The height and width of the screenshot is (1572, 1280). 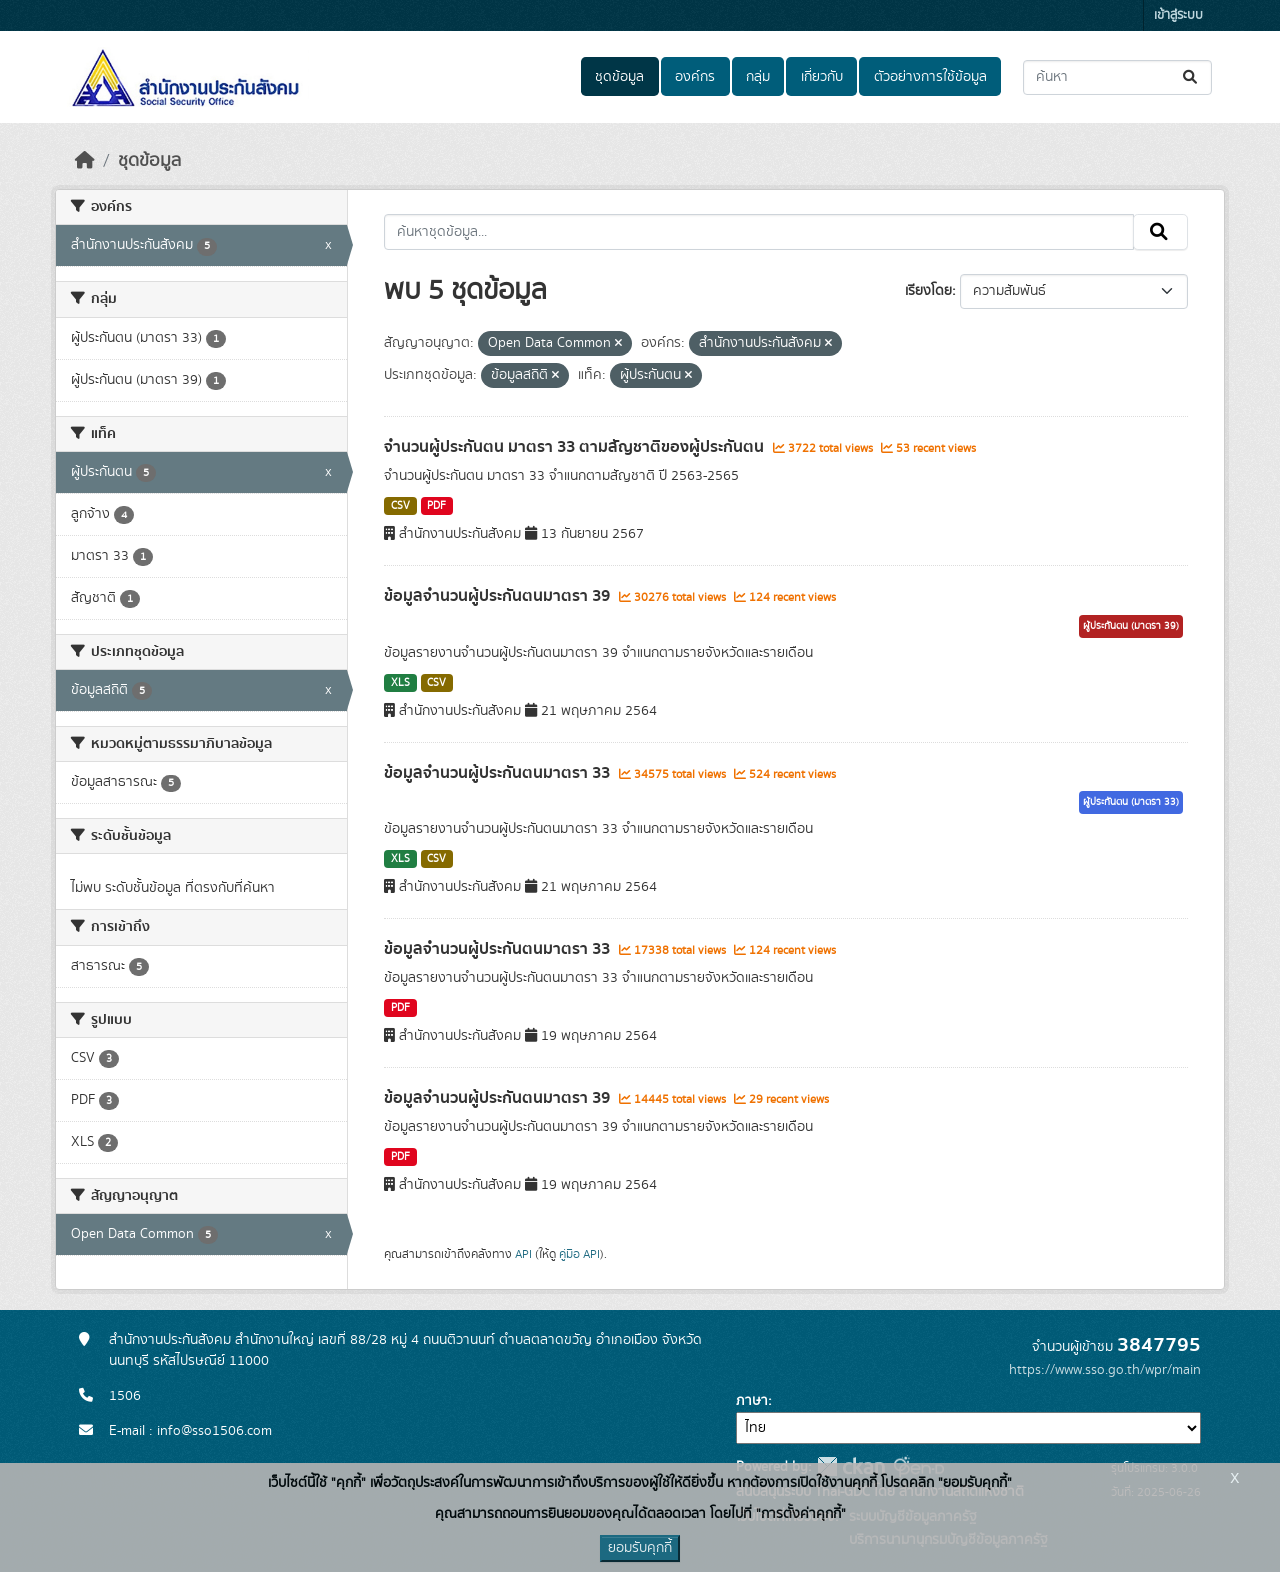 What do you see at coordinates (1117, 77) in the screenshot?
I see `[ค้นหาชุดข้อมูล...]` at bounding box center [1117, 77].